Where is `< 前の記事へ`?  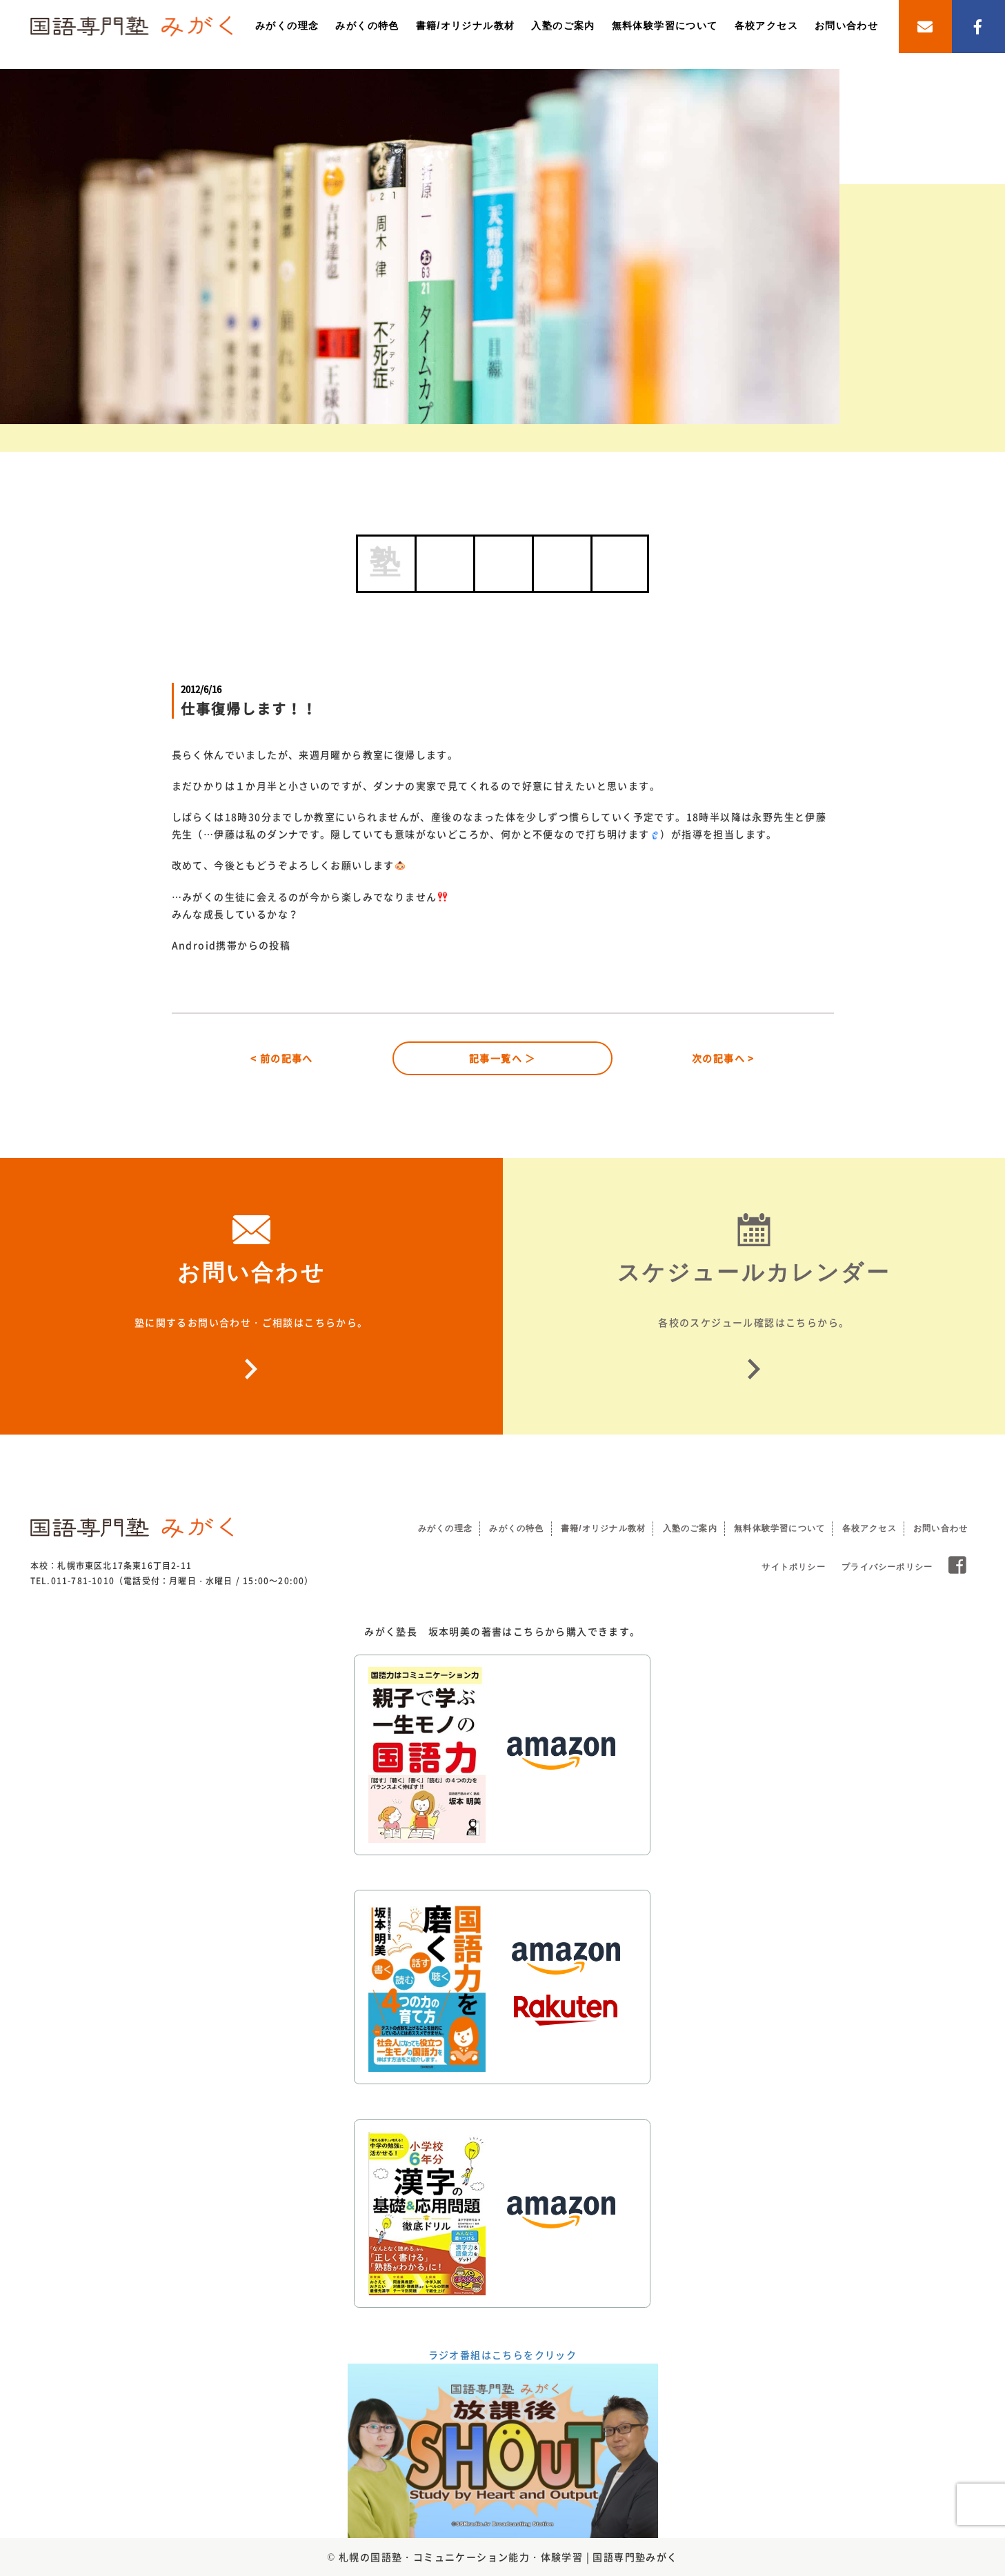 < 前の記事へ is located at coordinates (281, 1058).